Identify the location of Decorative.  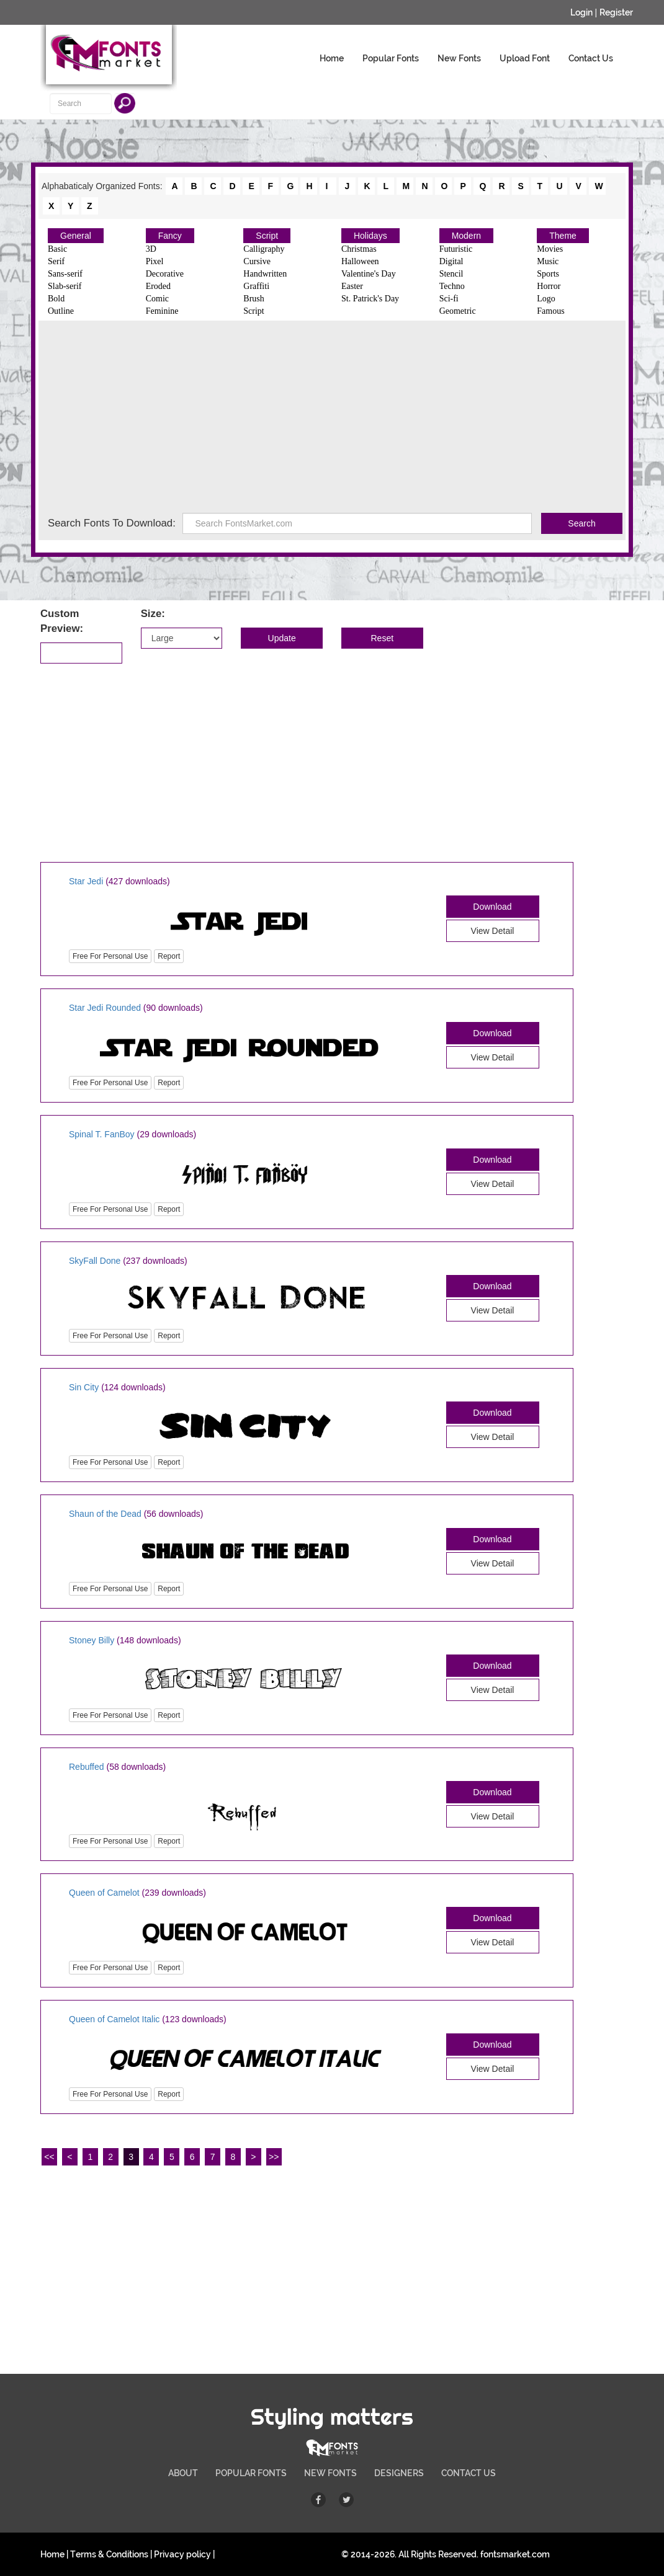
(165, 273).